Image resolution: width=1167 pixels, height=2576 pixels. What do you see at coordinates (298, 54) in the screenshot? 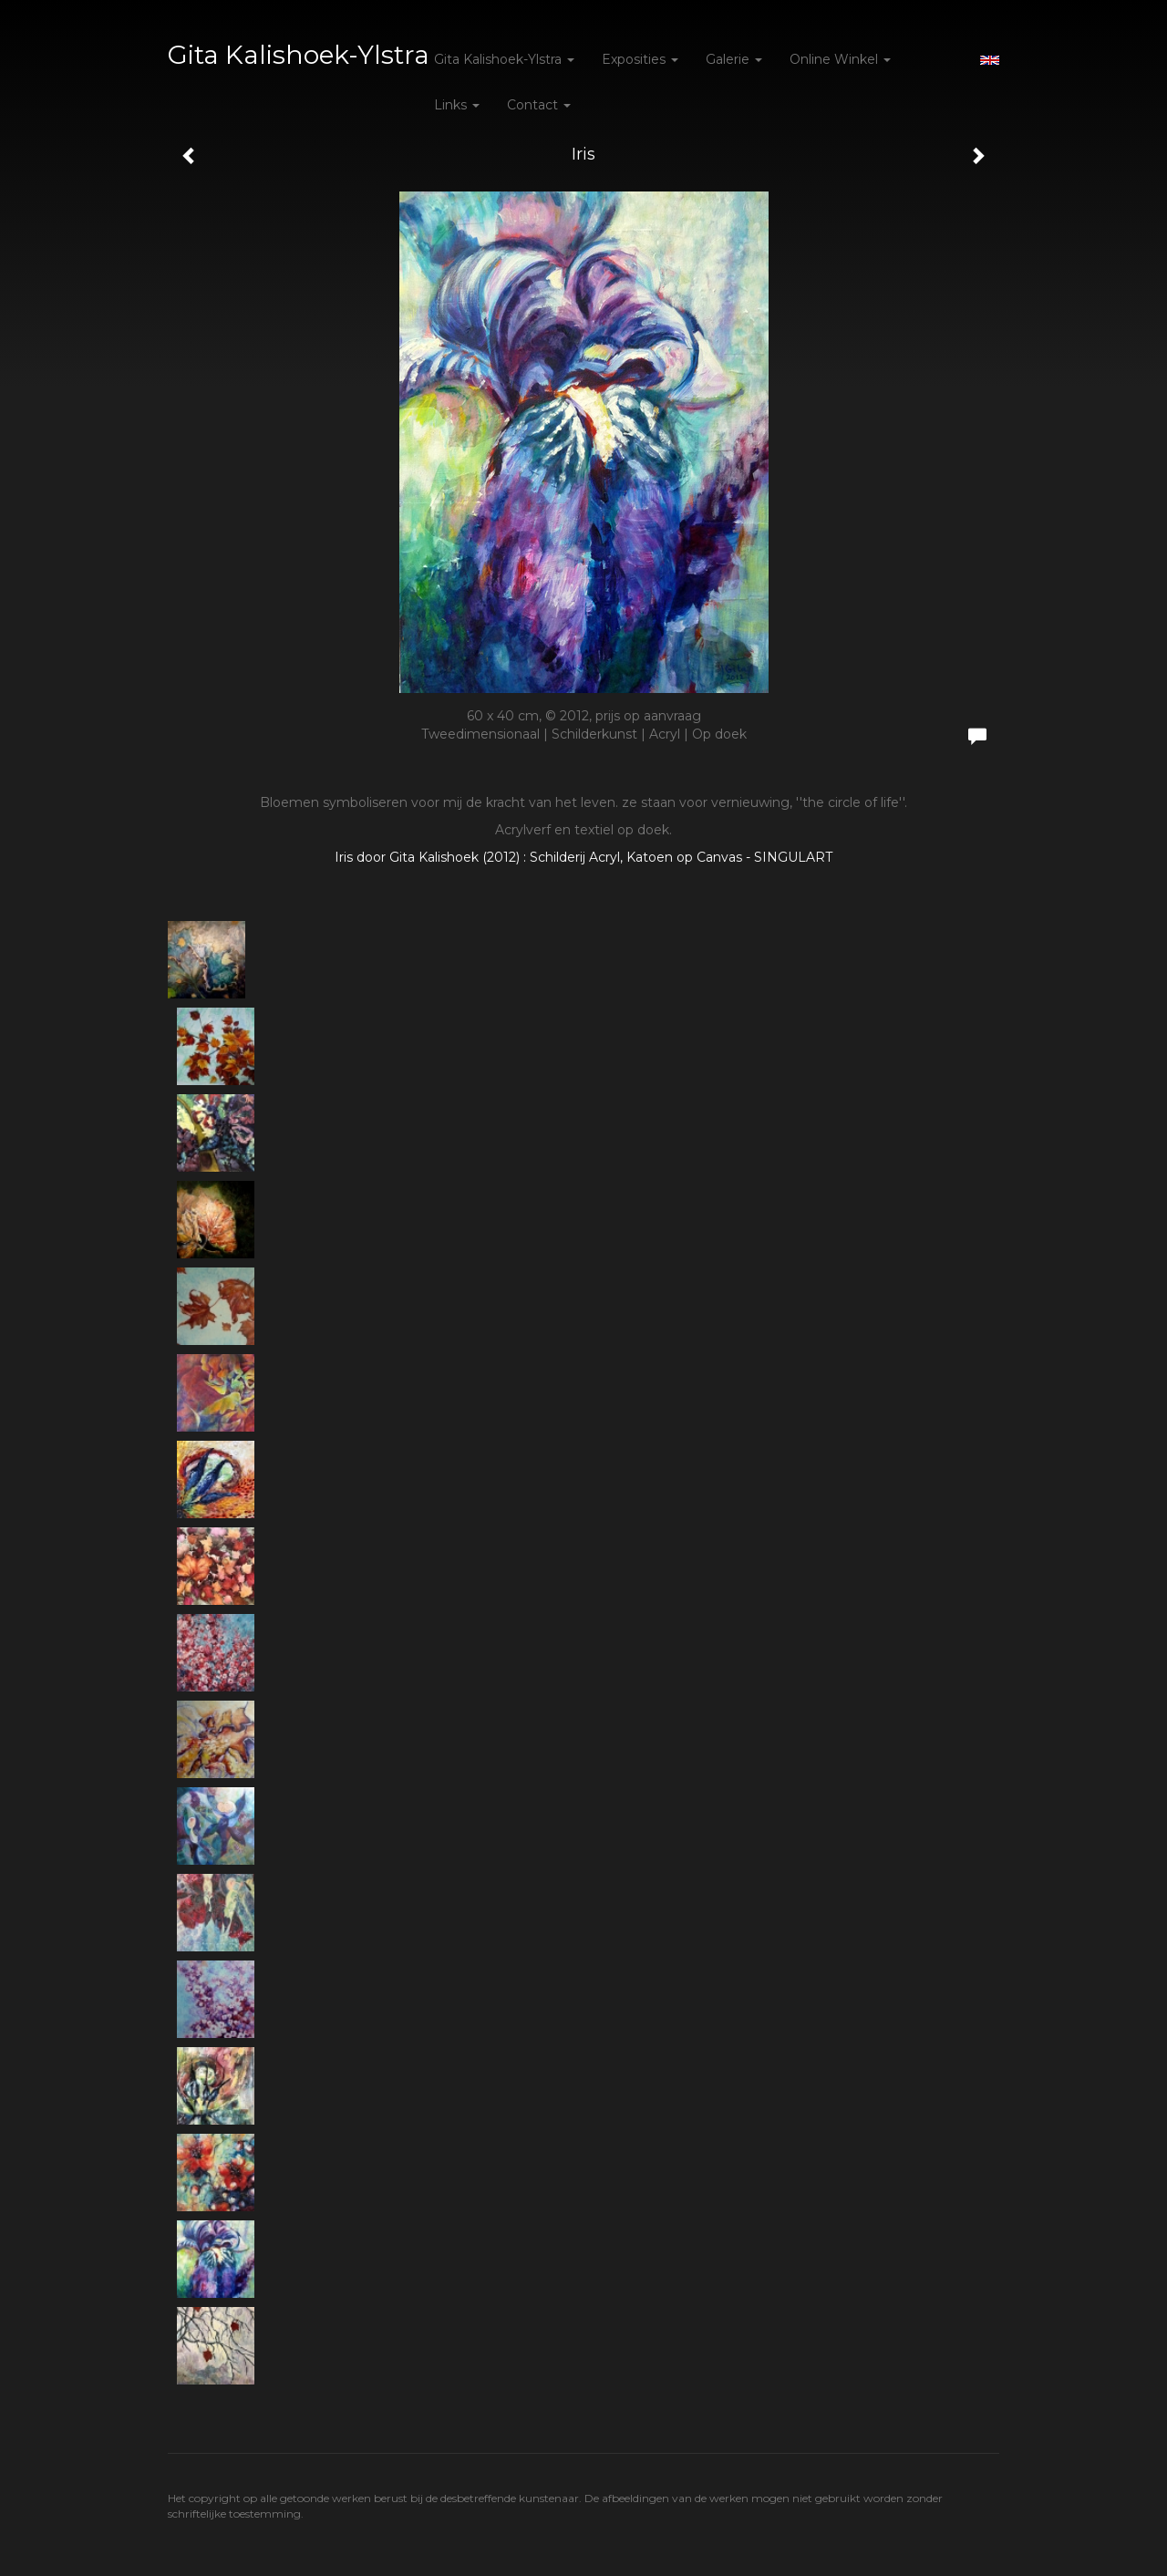
I see `Gita Kalishoek-Ylstra` at bounding box center [298, 54].